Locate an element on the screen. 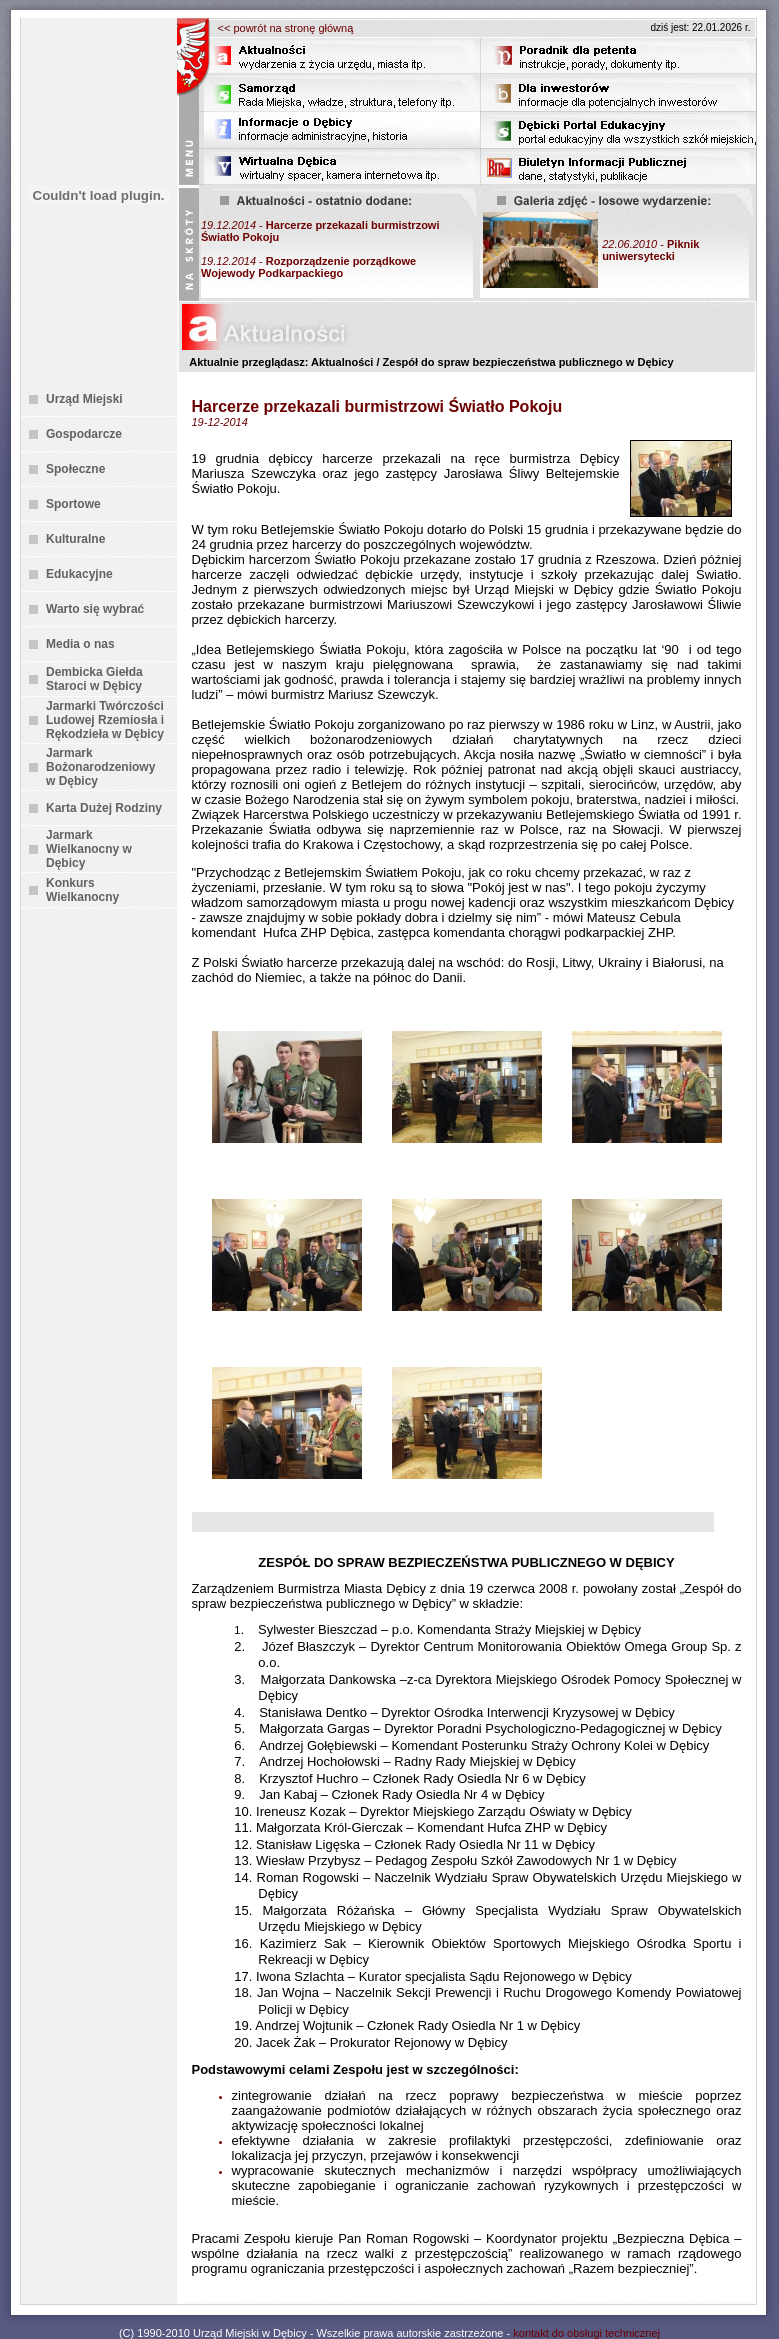 The height and width of the screenshot is (2339, 779). Jarmarki Twórczości Ludowej Rzemiosła i Rękodzieła w Dębicy is located at coordinates (105, 720).